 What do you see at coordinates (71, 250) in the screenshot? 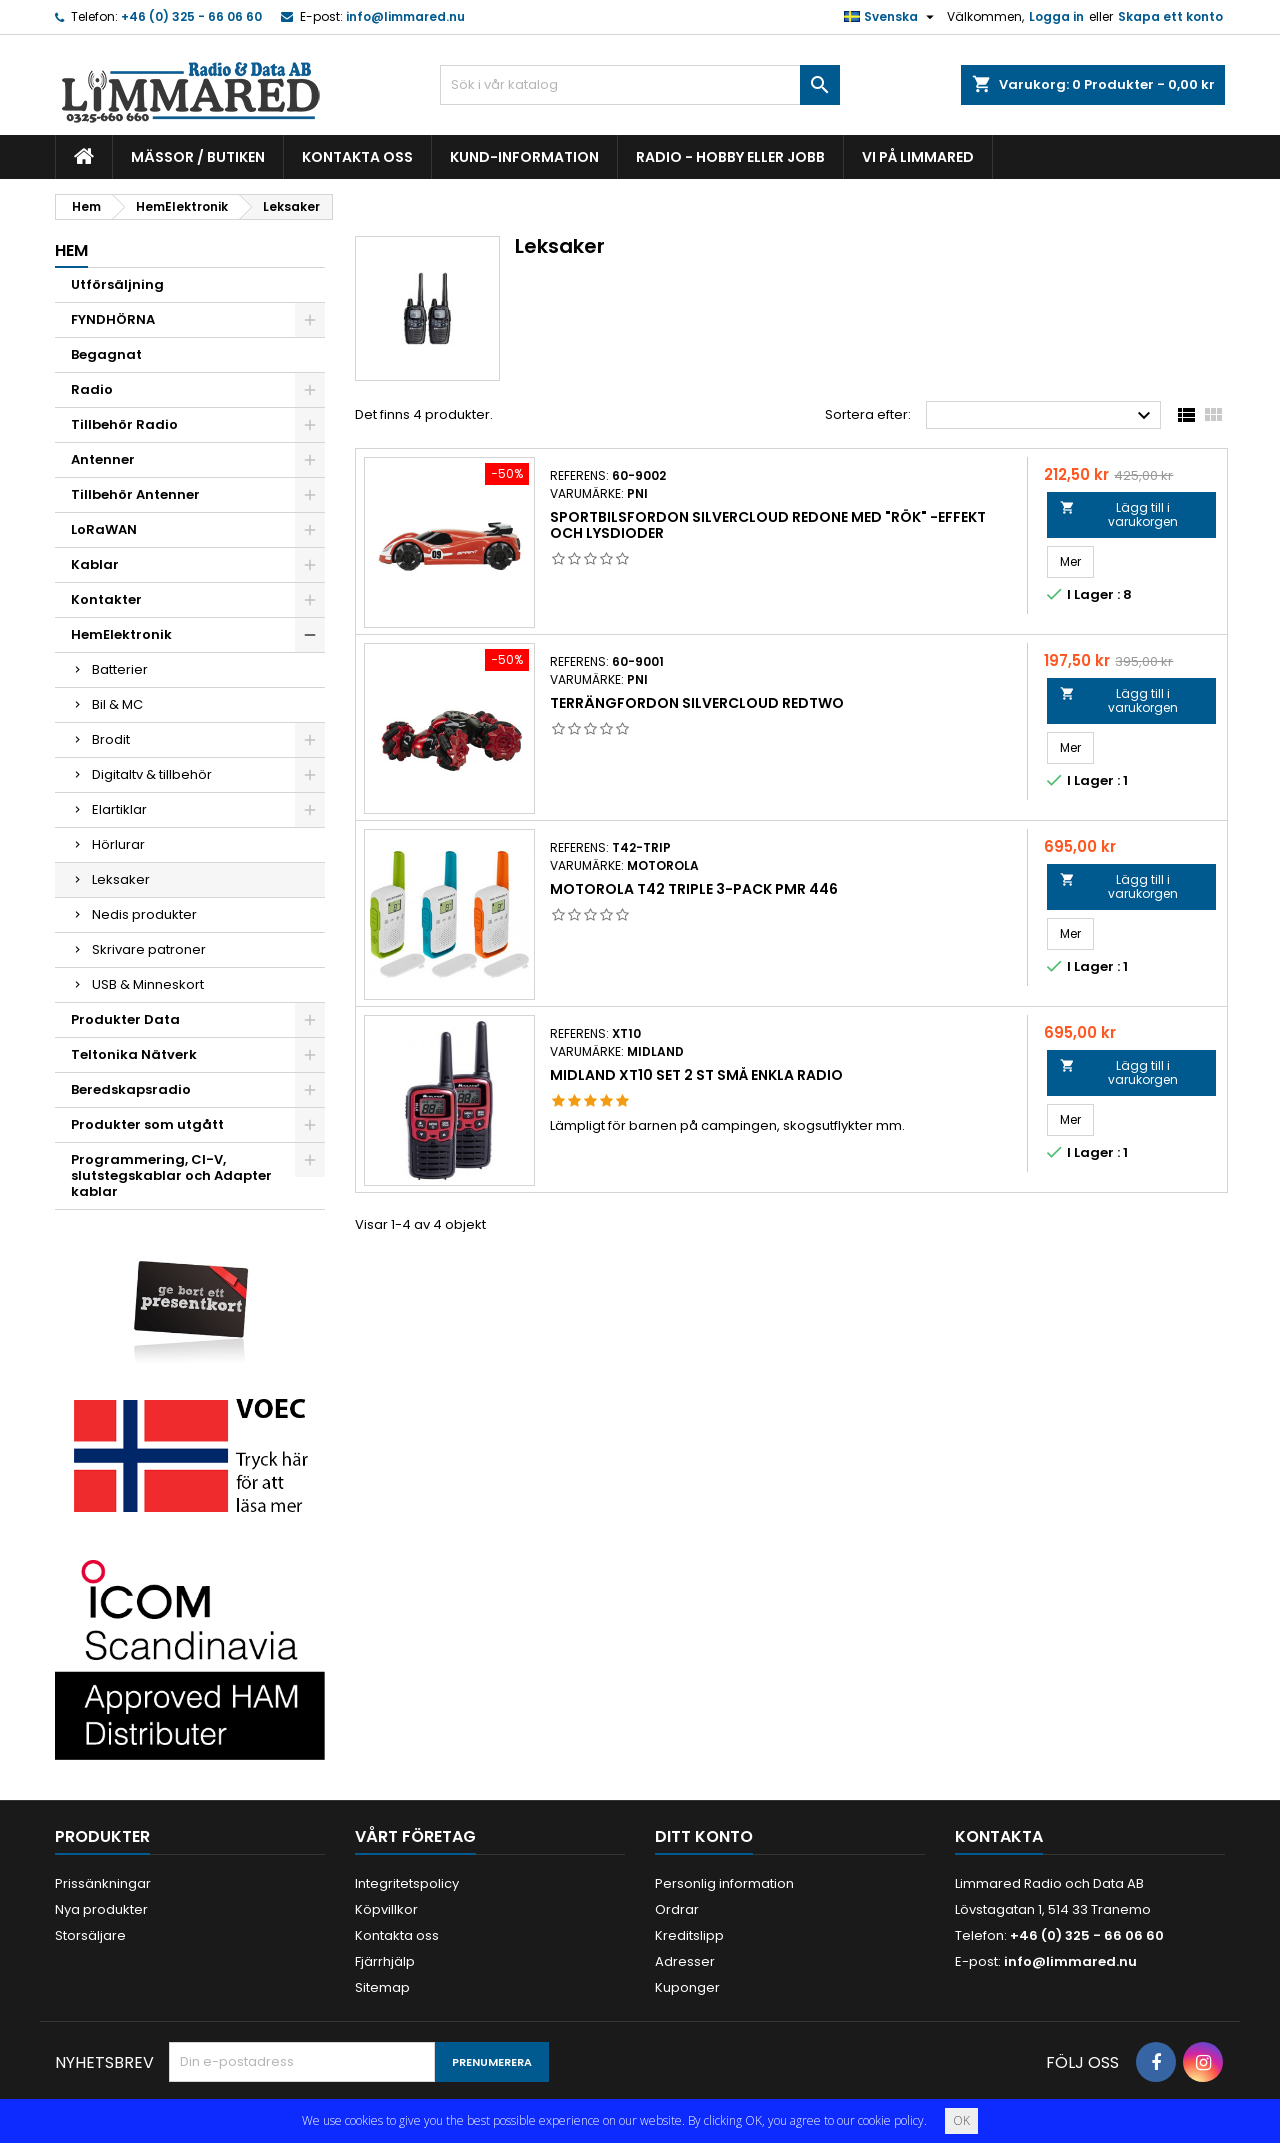
I see `Hem` at bounding box center [71, 250].